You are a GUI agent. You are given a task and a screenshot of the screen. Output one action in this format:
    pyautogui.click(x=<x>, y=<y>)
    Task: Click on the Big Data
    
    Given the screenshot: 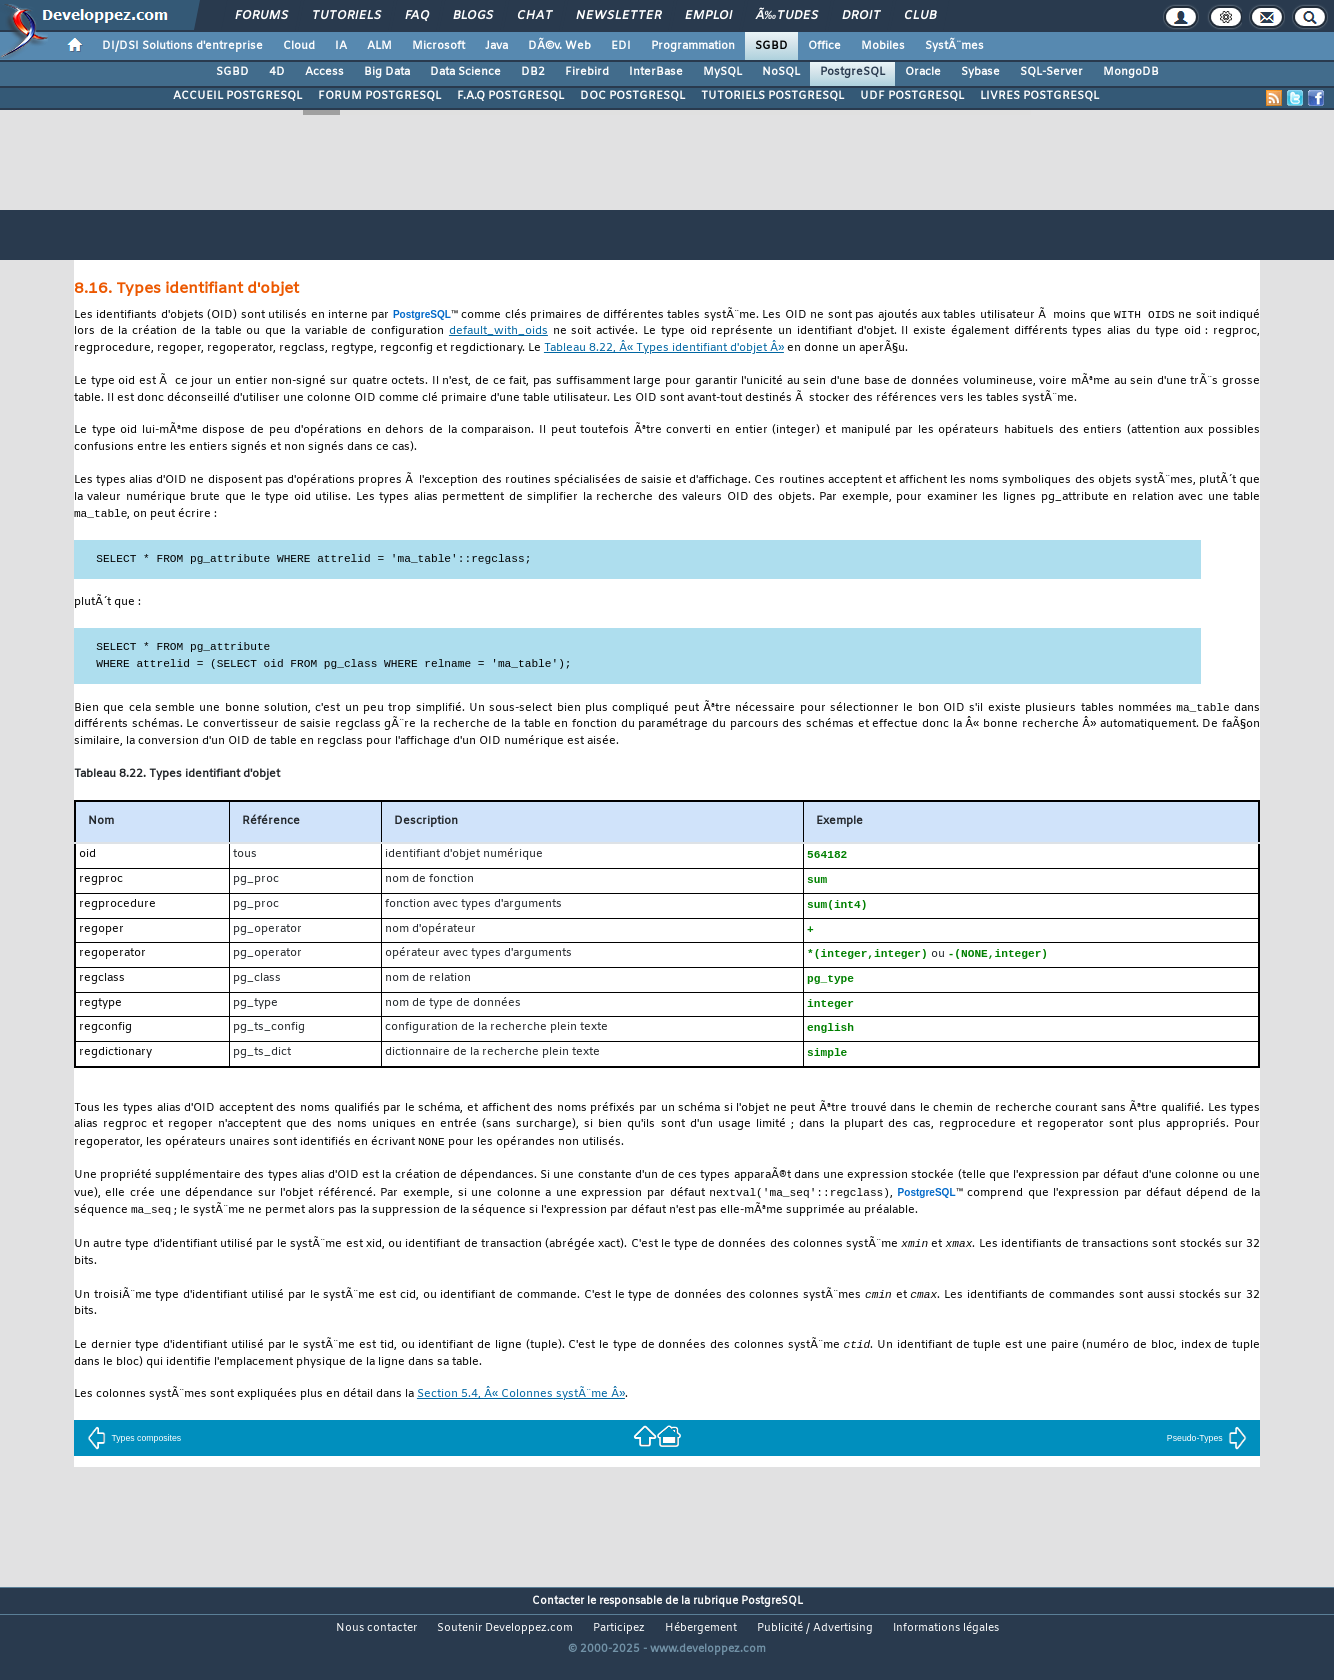 What is the action you would take?
    pyautogui.click(x=387, y=72)
    